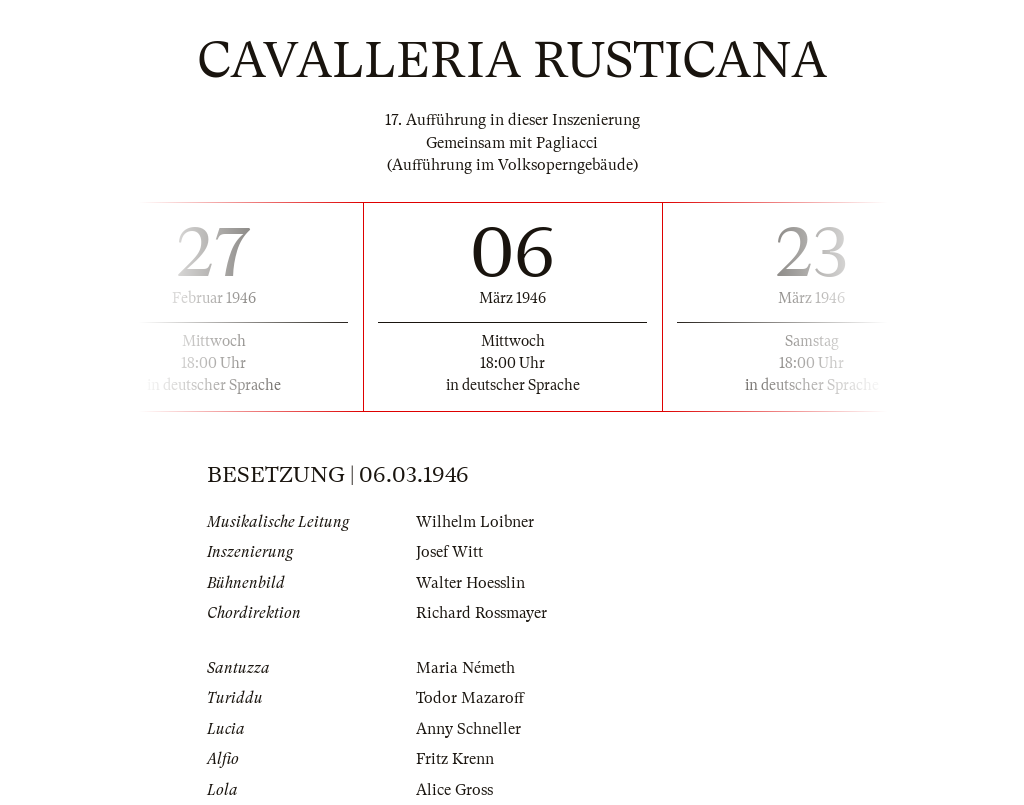  Describe the element at coordinates (470, 583) in the screenshot. I see `Walter Hoesslin` at that location.